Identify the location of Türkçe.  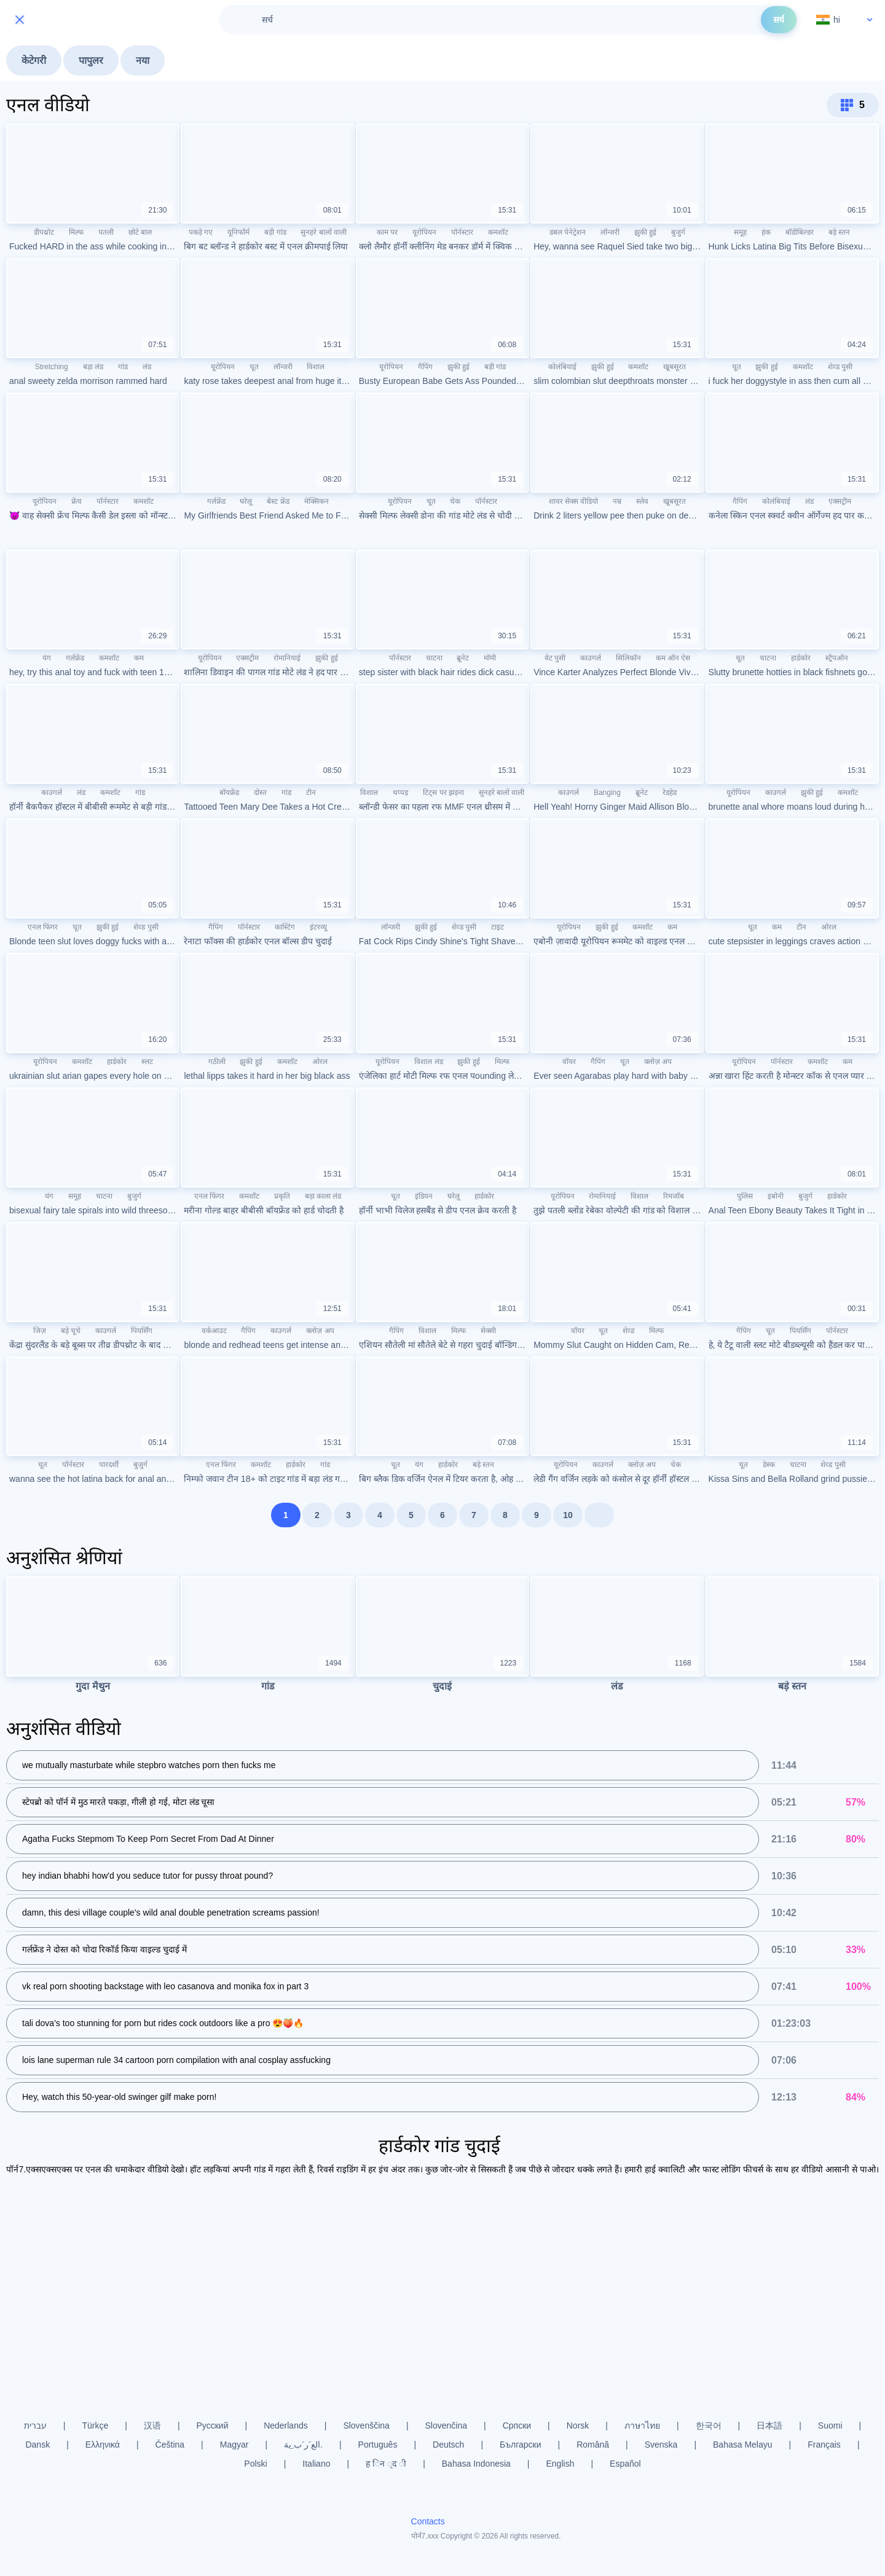
(95, 2425).